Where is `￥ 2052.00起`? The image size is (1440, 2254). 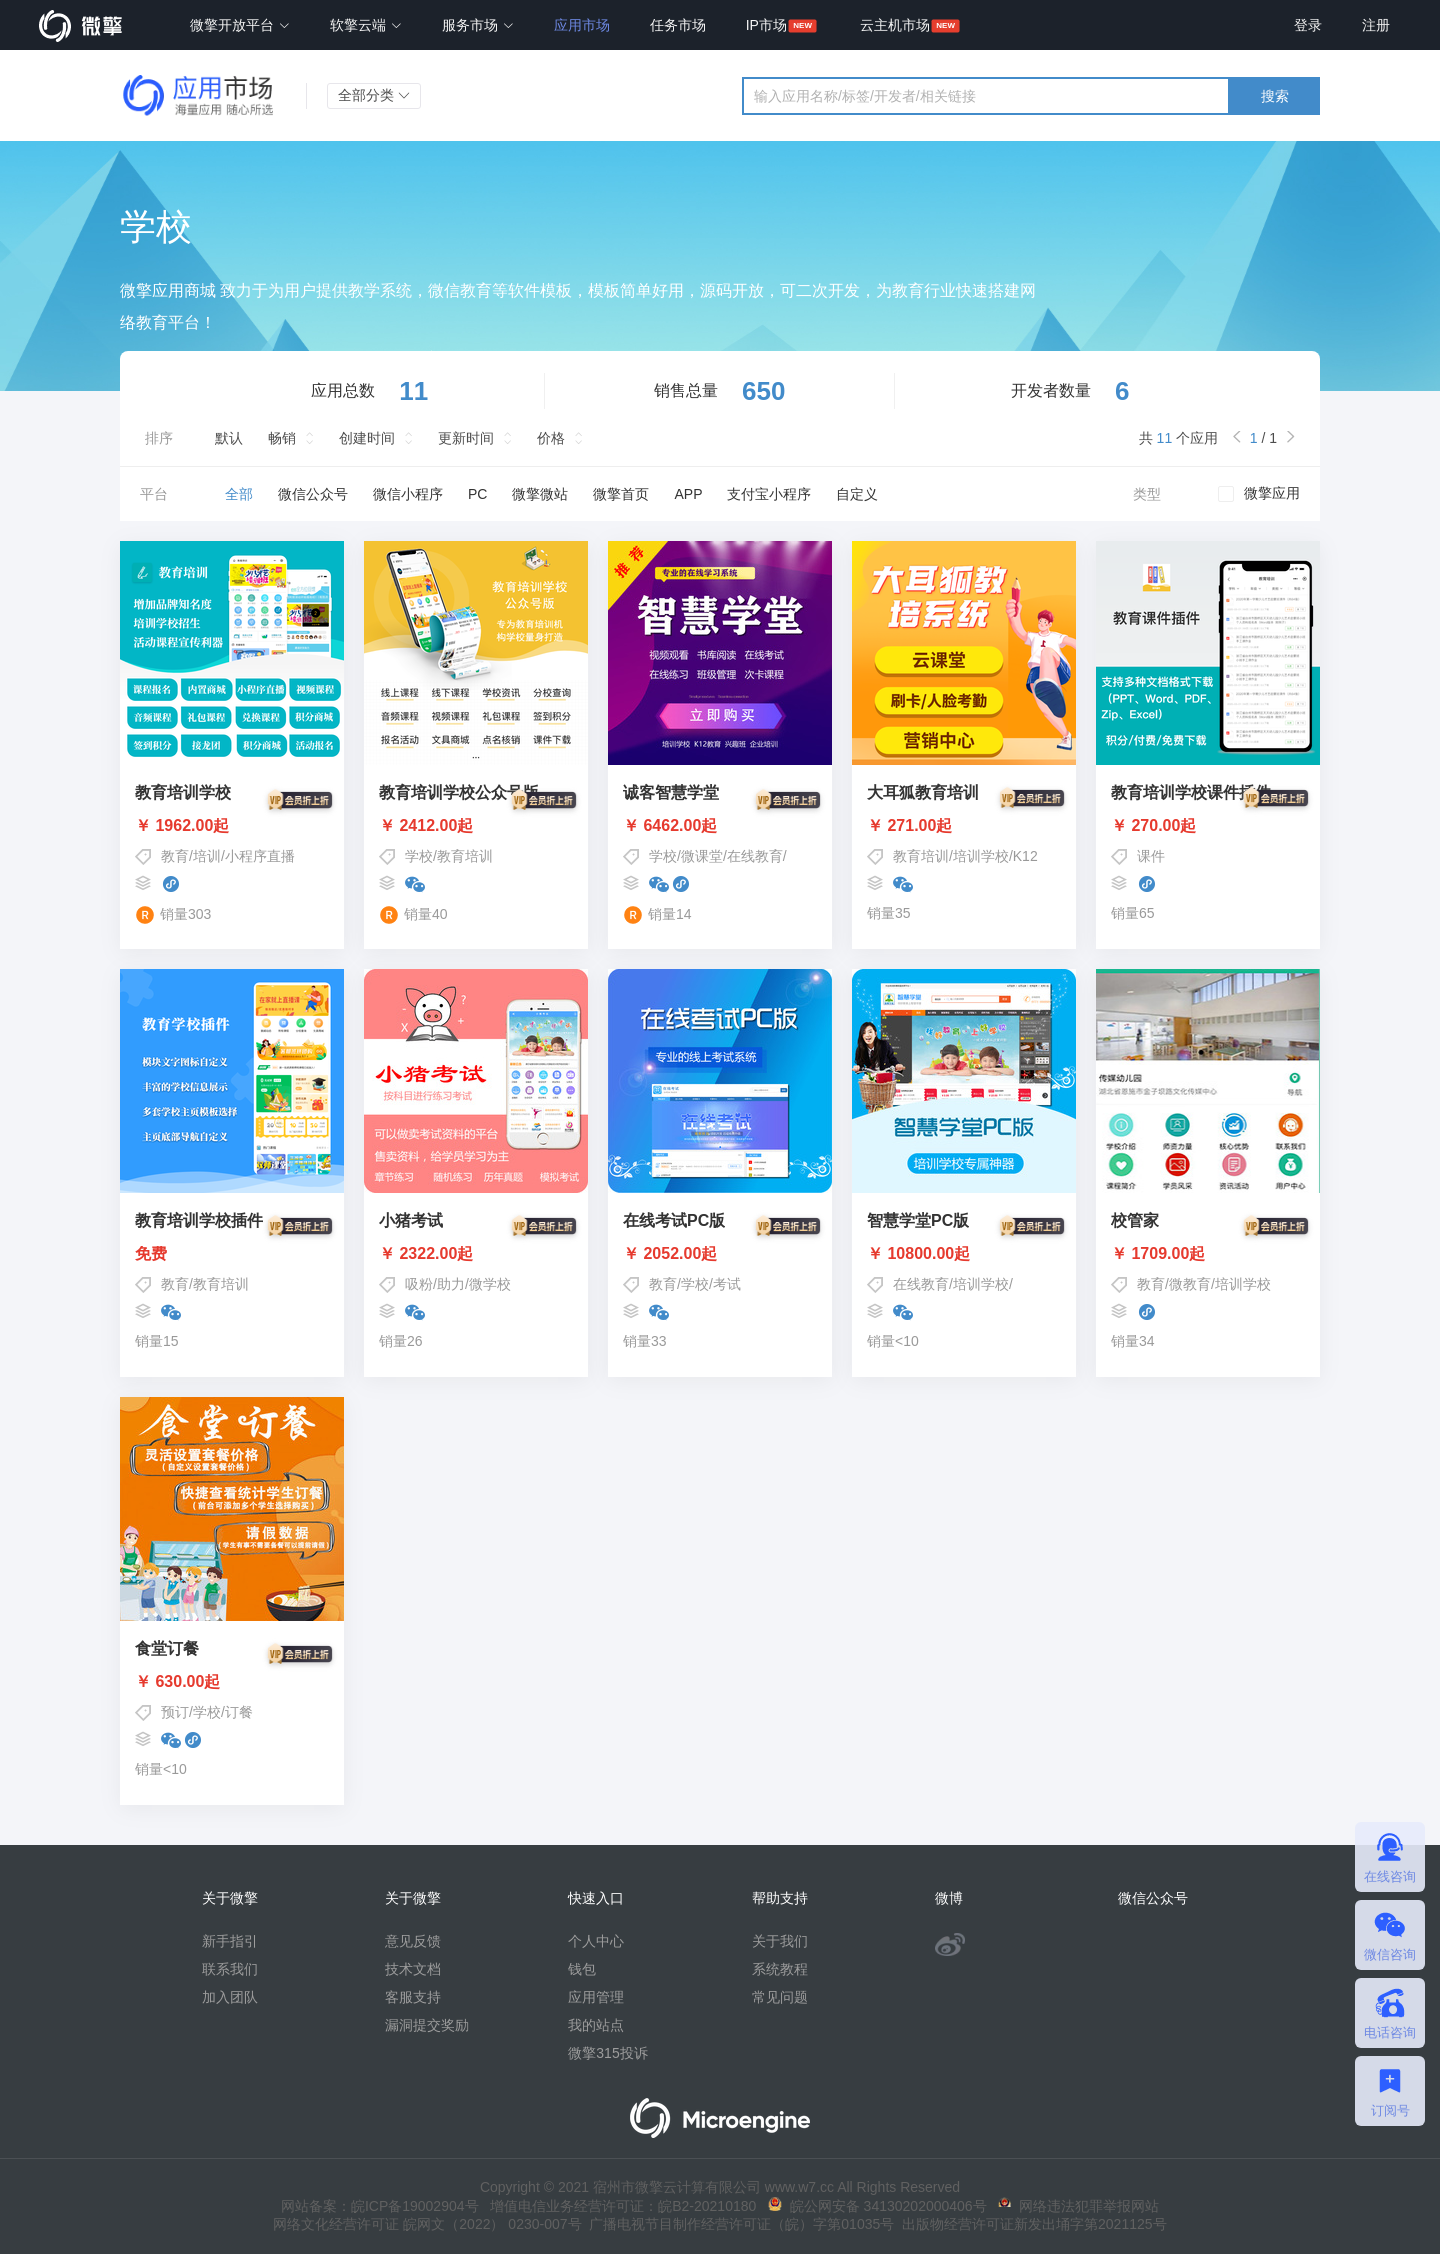
￥ 2052.00起 is located at coordinates (720, 1254).